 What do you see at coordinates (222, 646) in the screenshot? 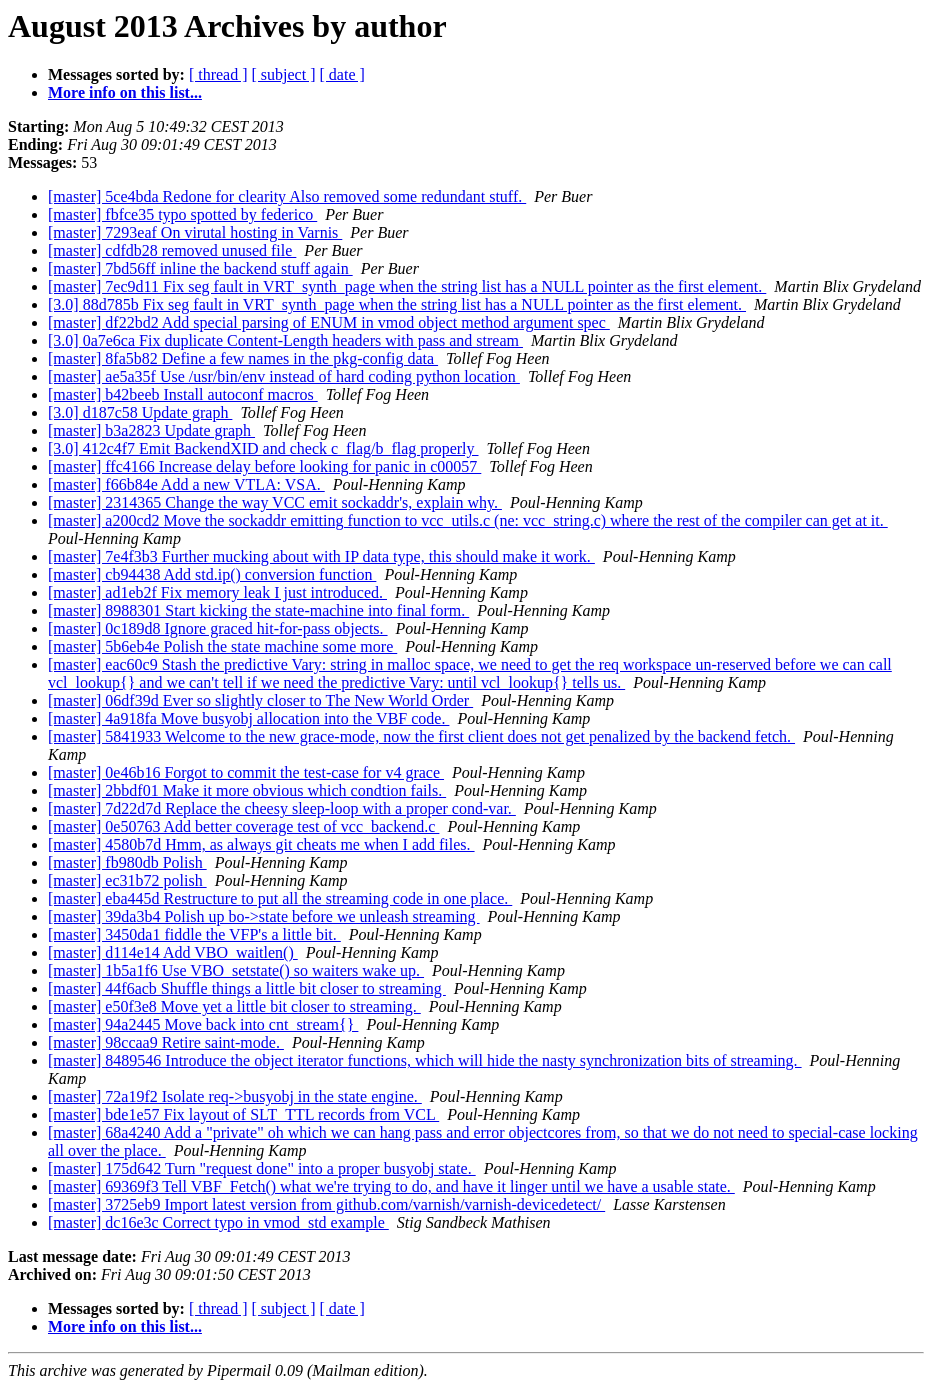
I see `[master] 5b6eb4e Polish the state machine some more` at bounding box center [222, 646].